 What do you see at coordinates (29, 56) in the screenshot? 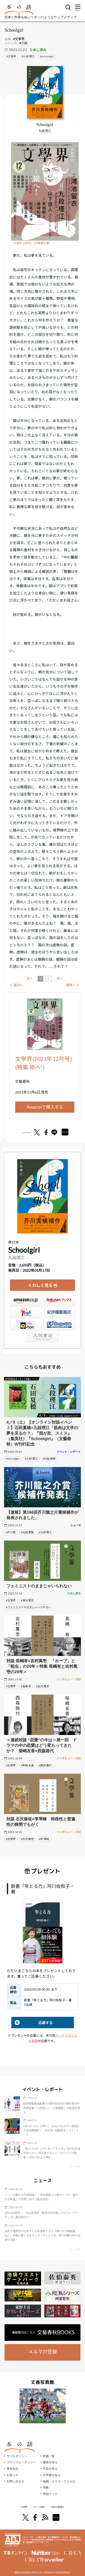
I see `九段 理江` at bounding box center [29, 56].